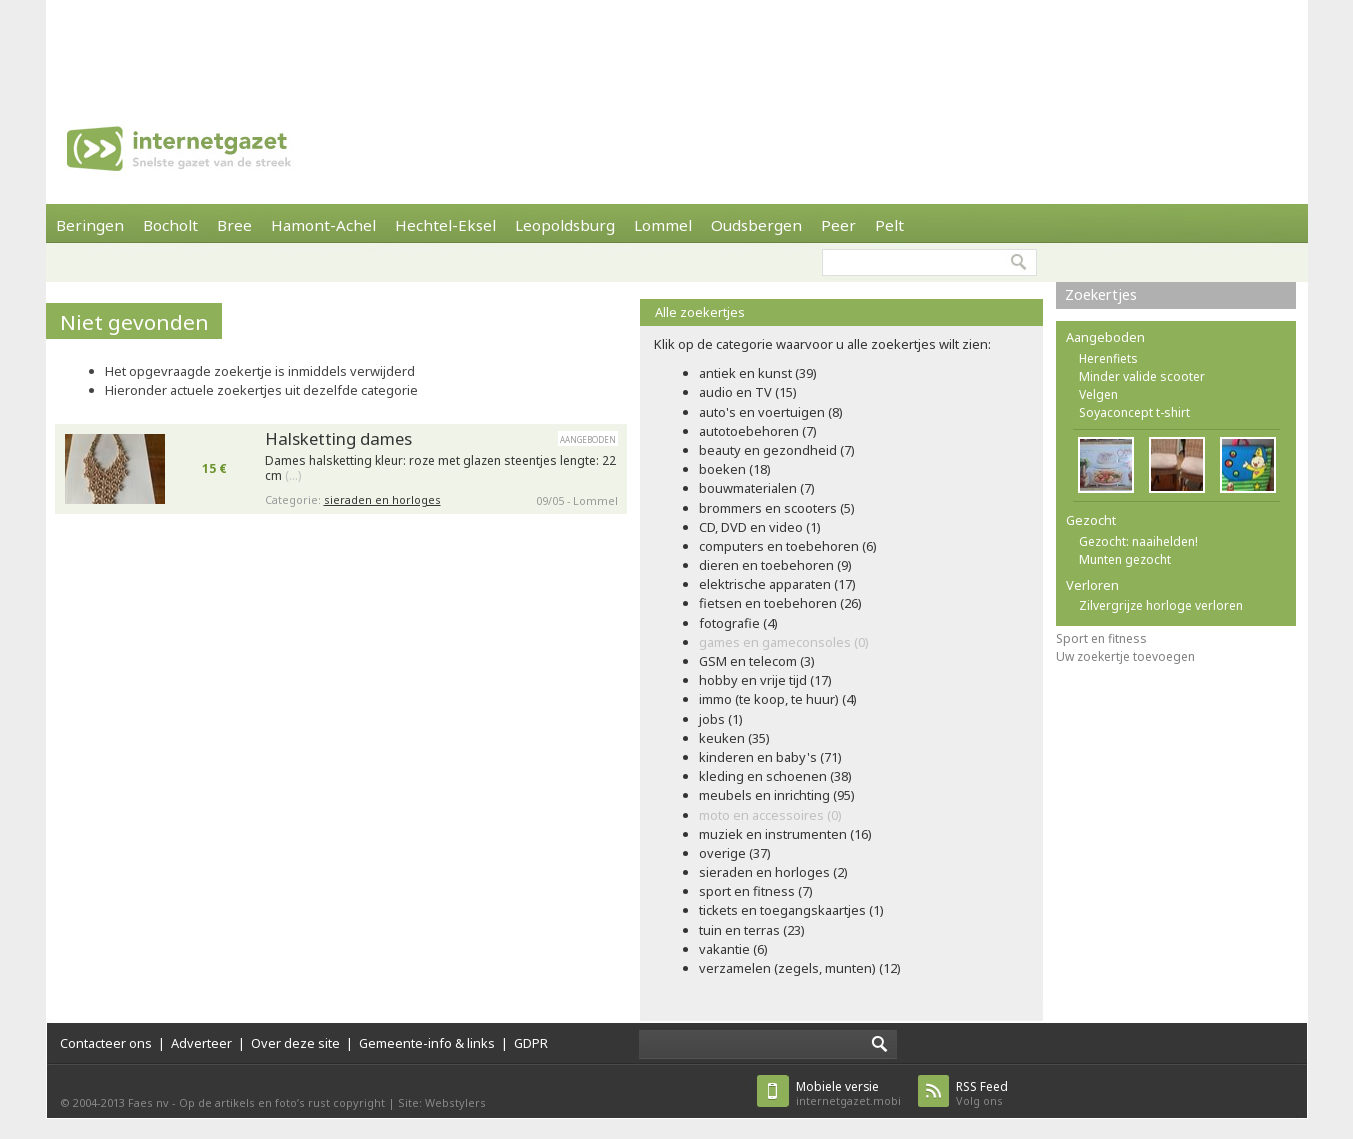  Describe the element at coordinates (757, 661) in the screenshot. I see `GSM en telecom (3)` at that location.